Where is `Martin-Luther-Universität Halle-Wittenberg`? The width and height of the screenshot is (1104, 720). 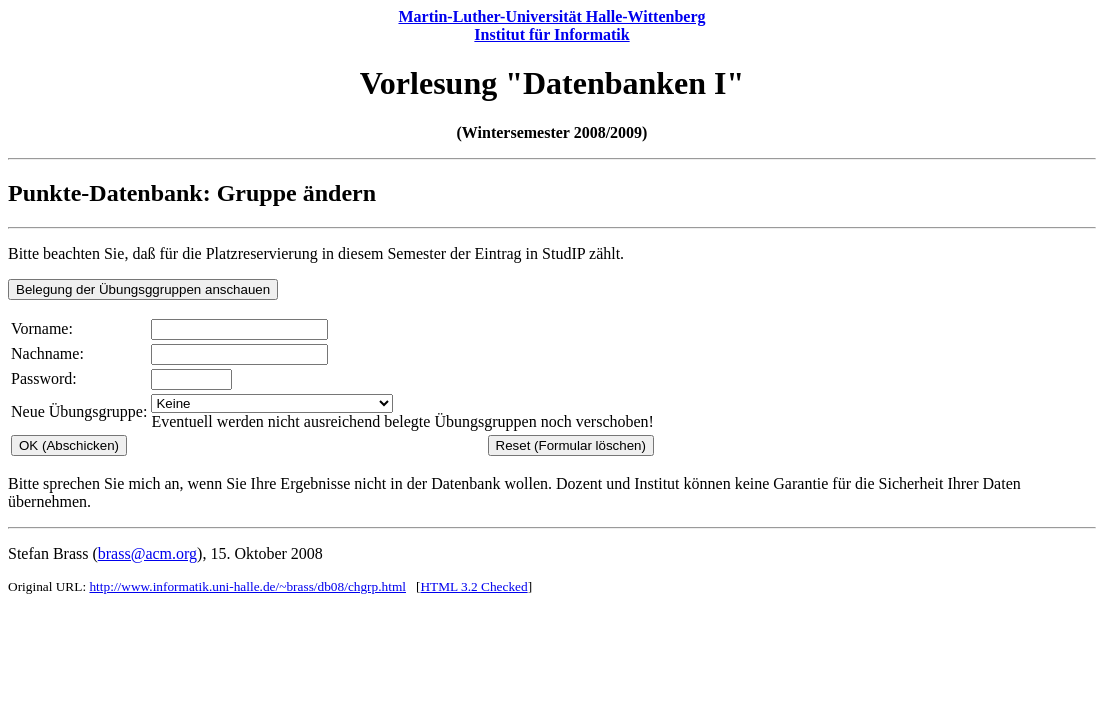
Martin-Luther-Universität Halle-Wittenberg is located at coordinates (551, 16).